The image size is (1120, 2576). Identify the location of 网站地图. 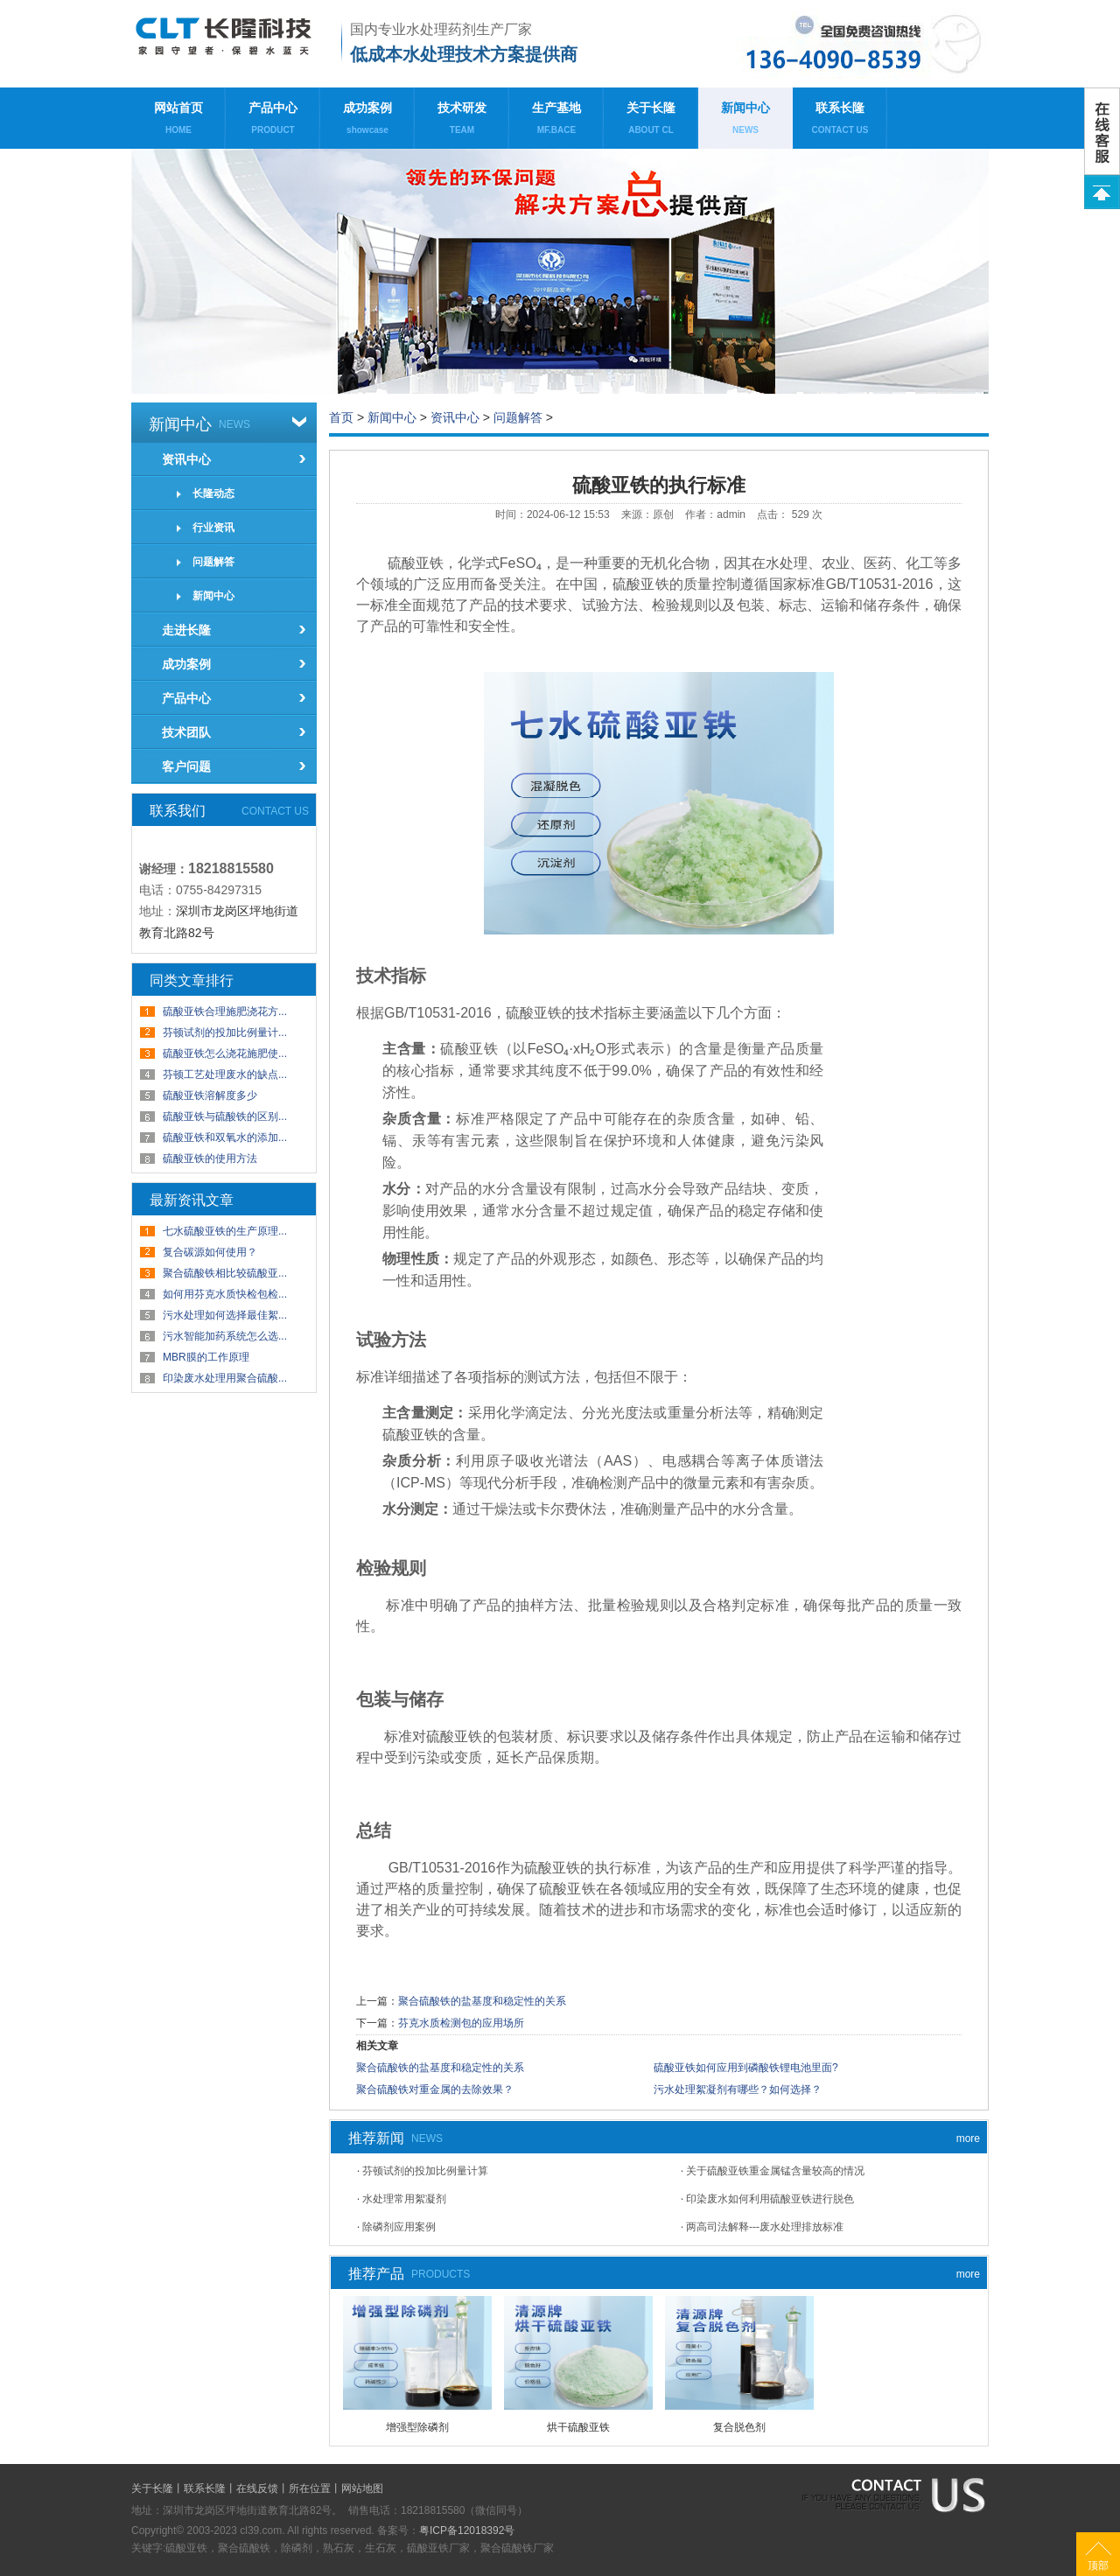
(362, 2488).